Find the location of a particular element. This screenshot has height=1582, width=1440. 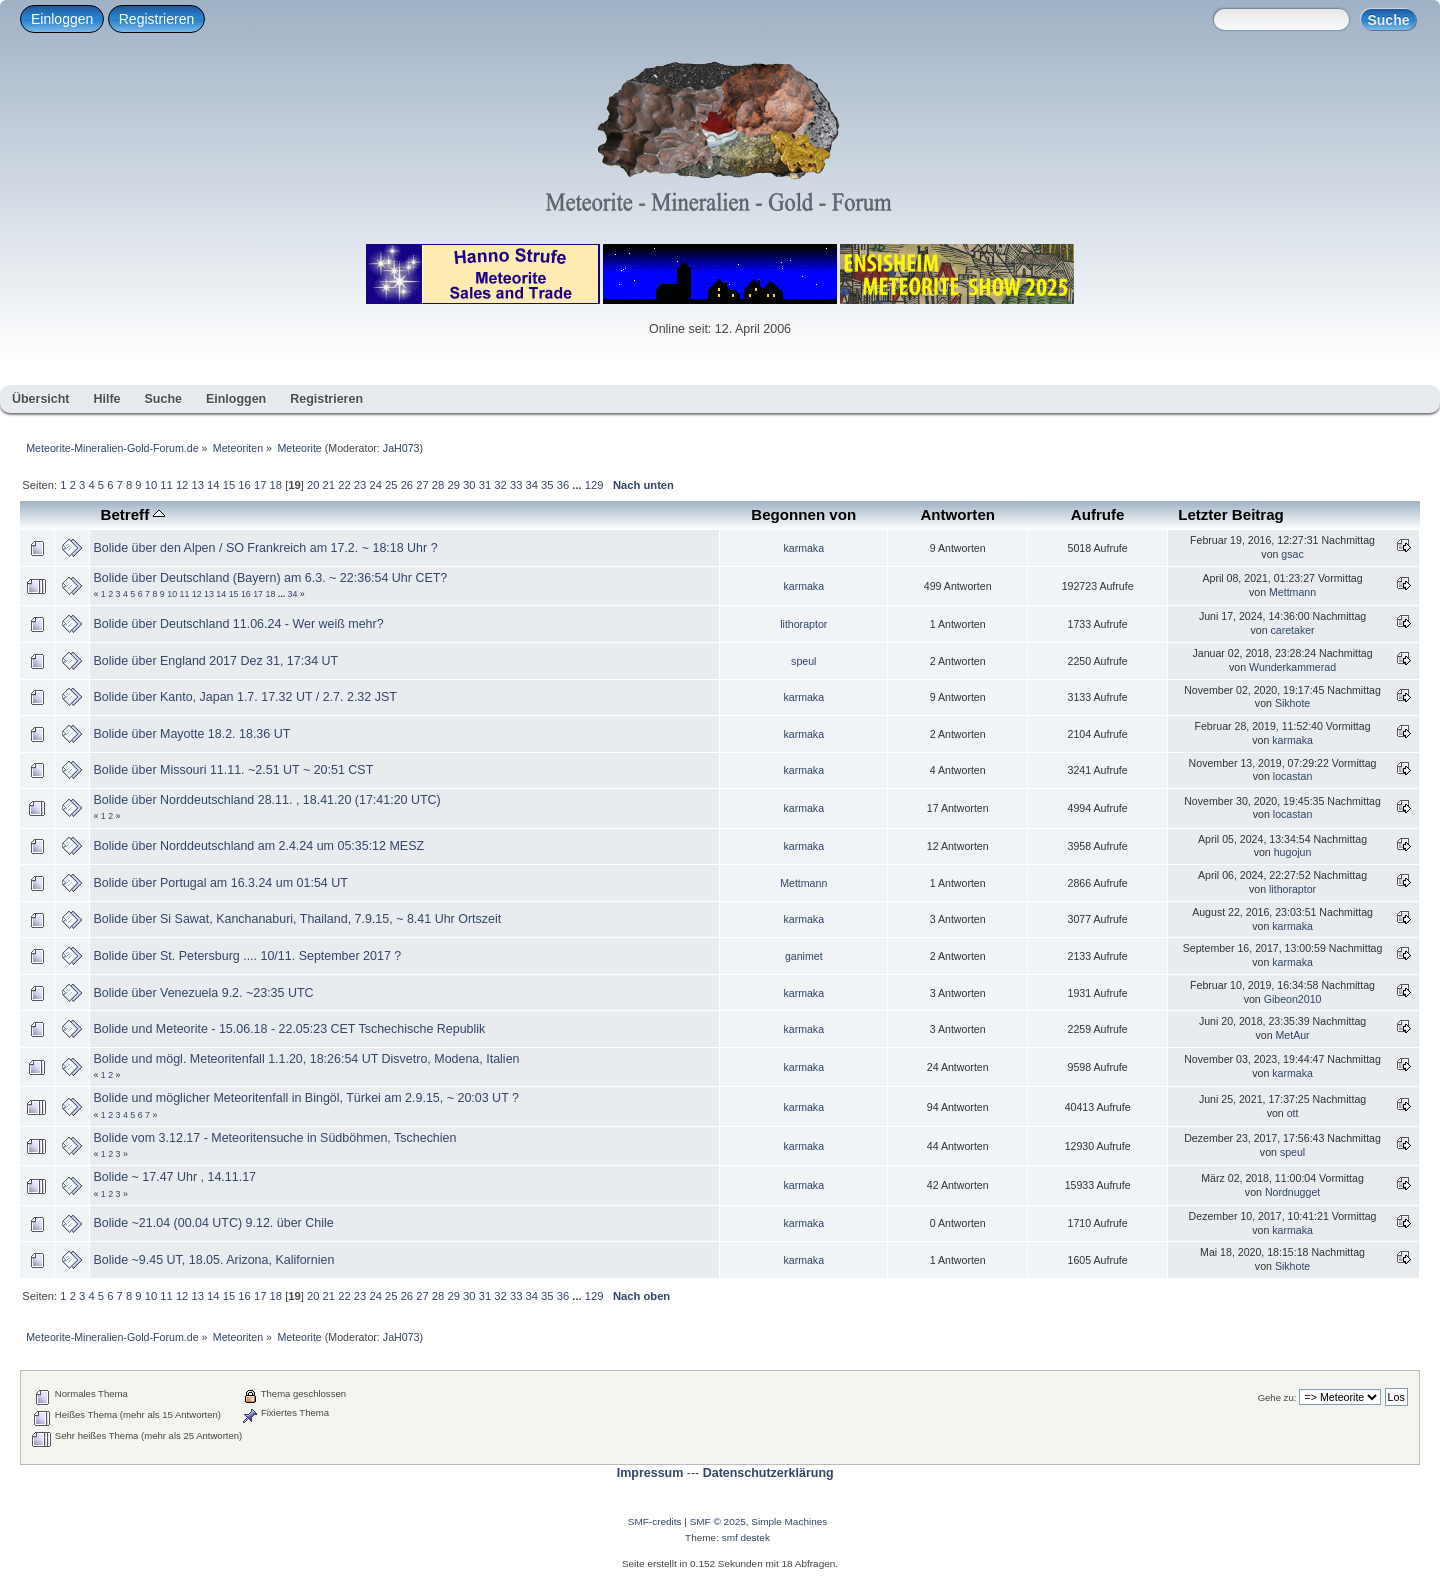

gsac is located at coordinates (1292, 554).